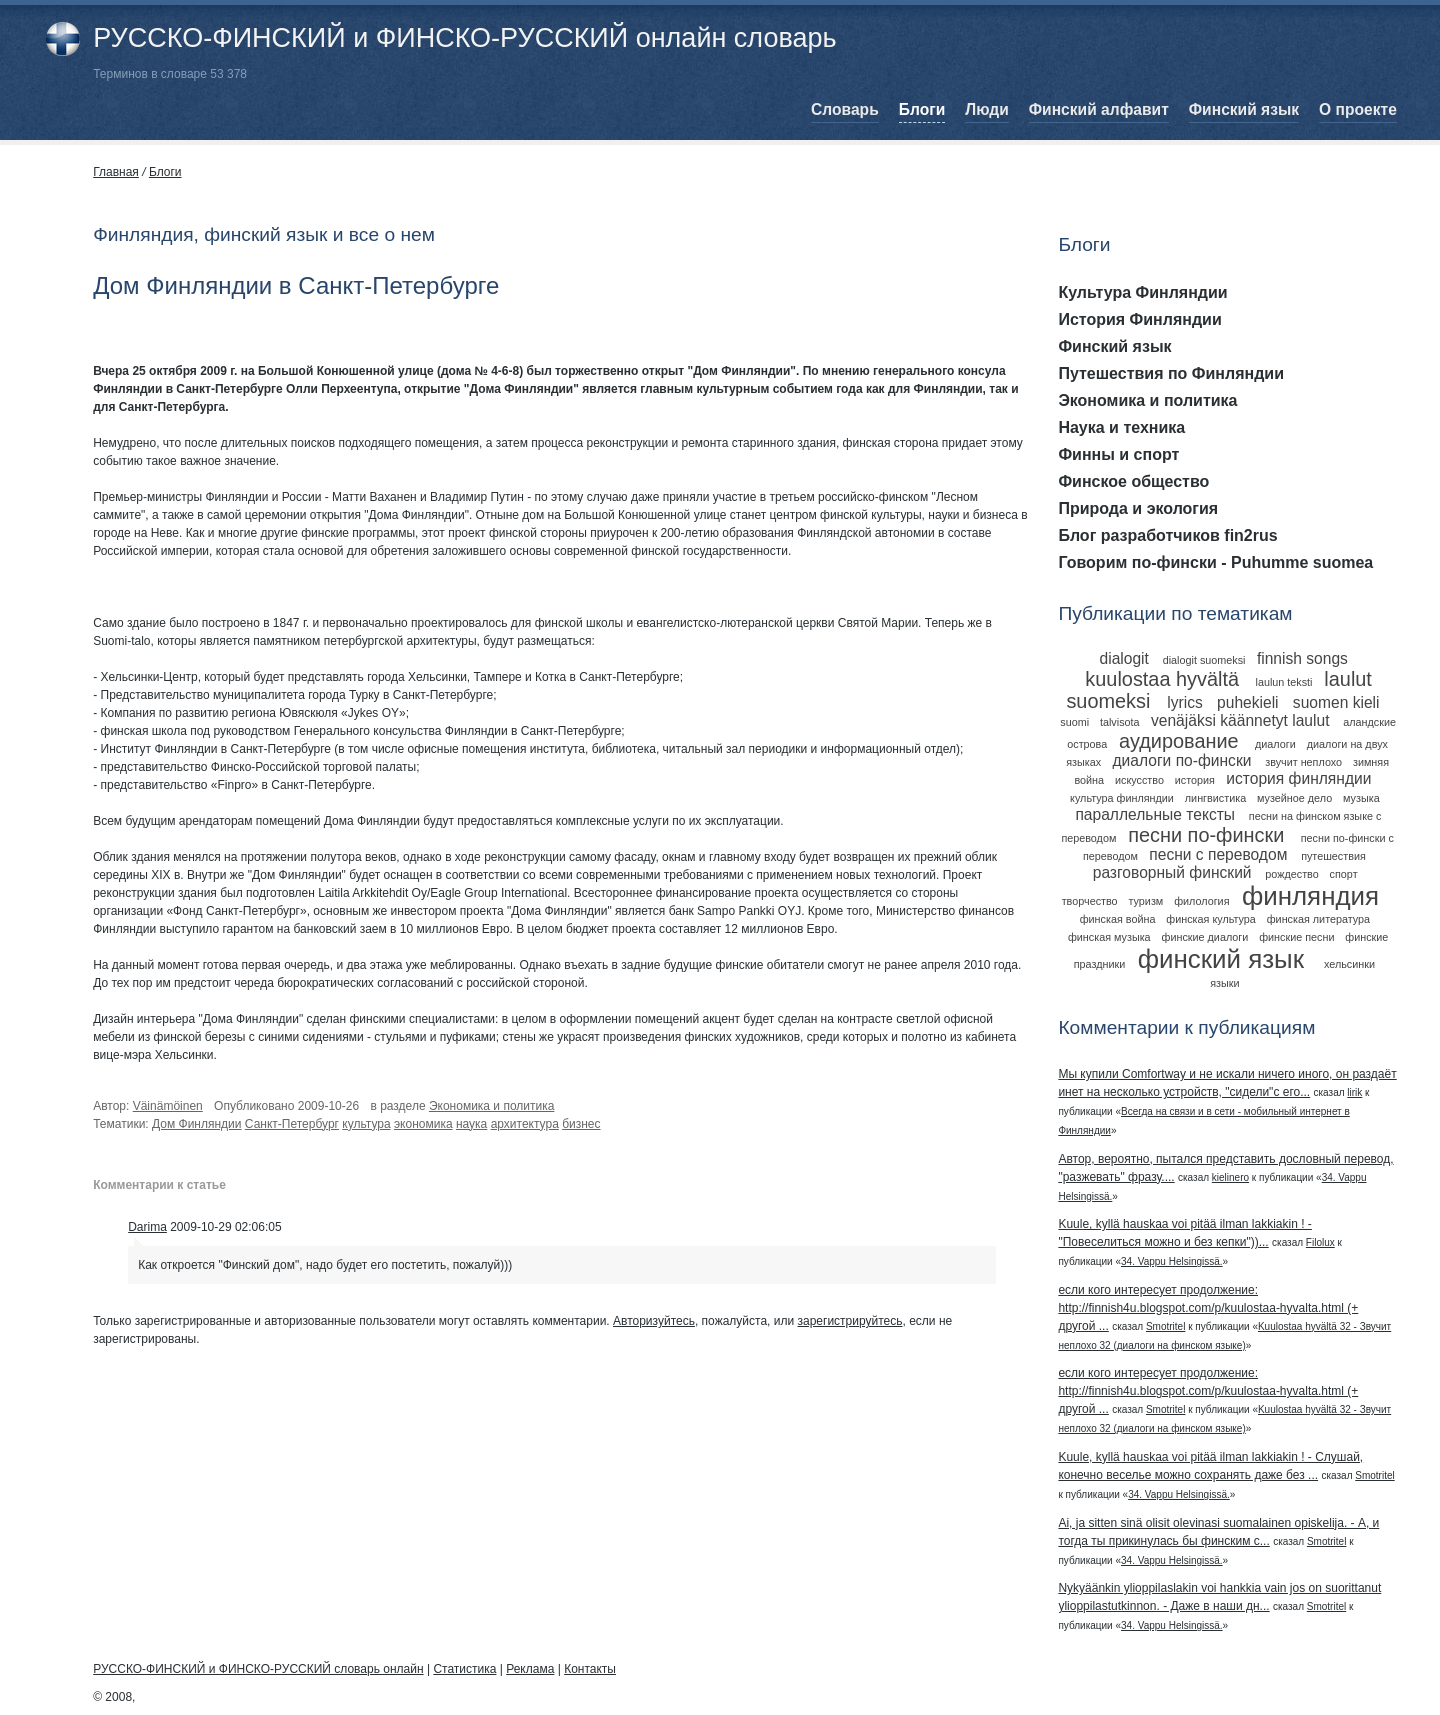 Image resolution: width=1440 pixels, height=1715 pixels. Describe the element at coordinates (849, 1321) in the screenshot. I see `зарегистрируйтесь` at that location.